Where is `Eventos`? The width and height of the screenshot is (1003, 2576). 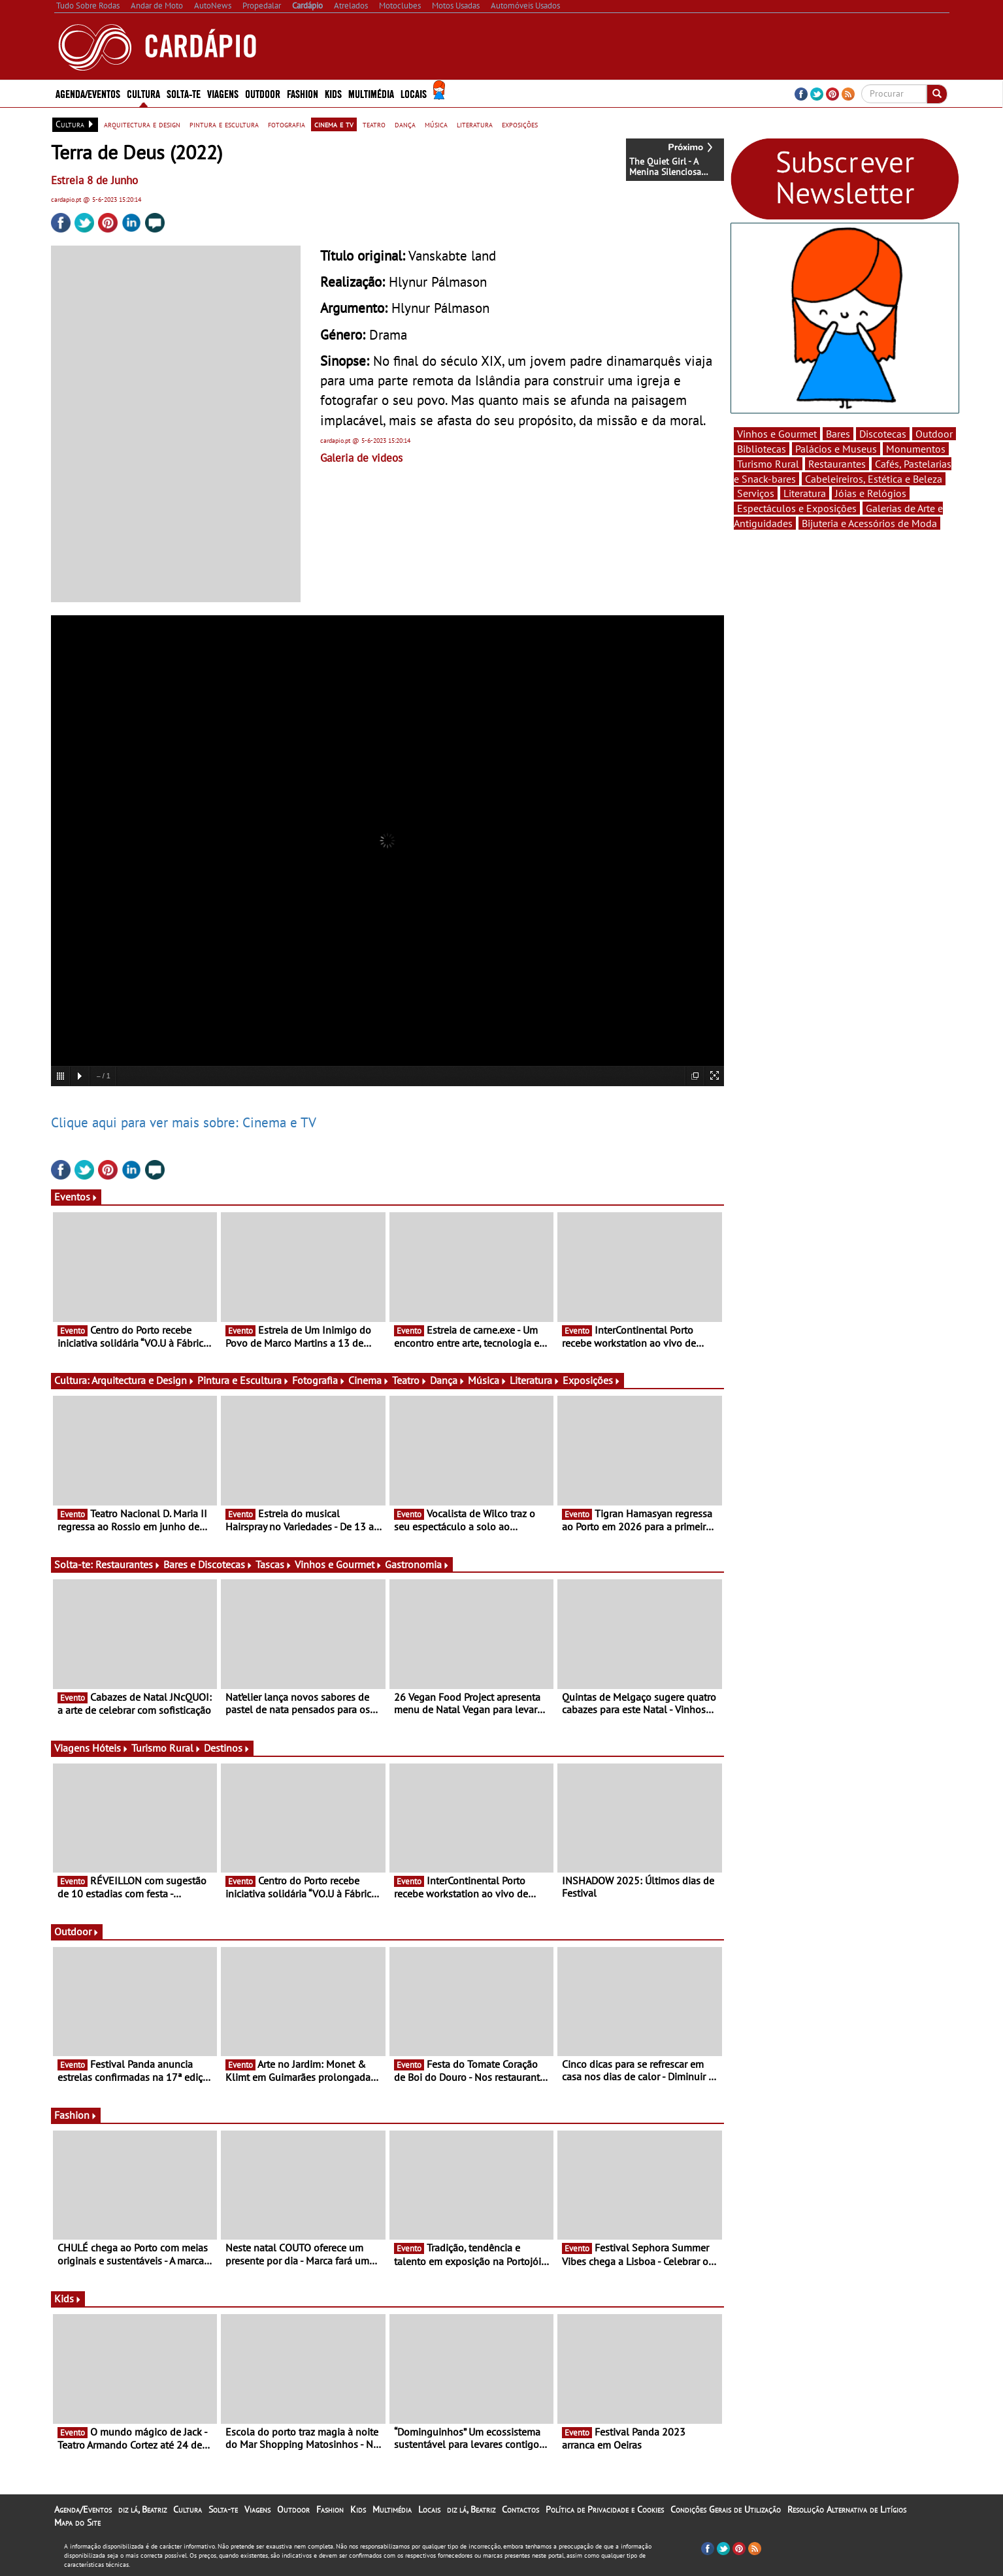 Eventos is located at coordinates (76, 1196).